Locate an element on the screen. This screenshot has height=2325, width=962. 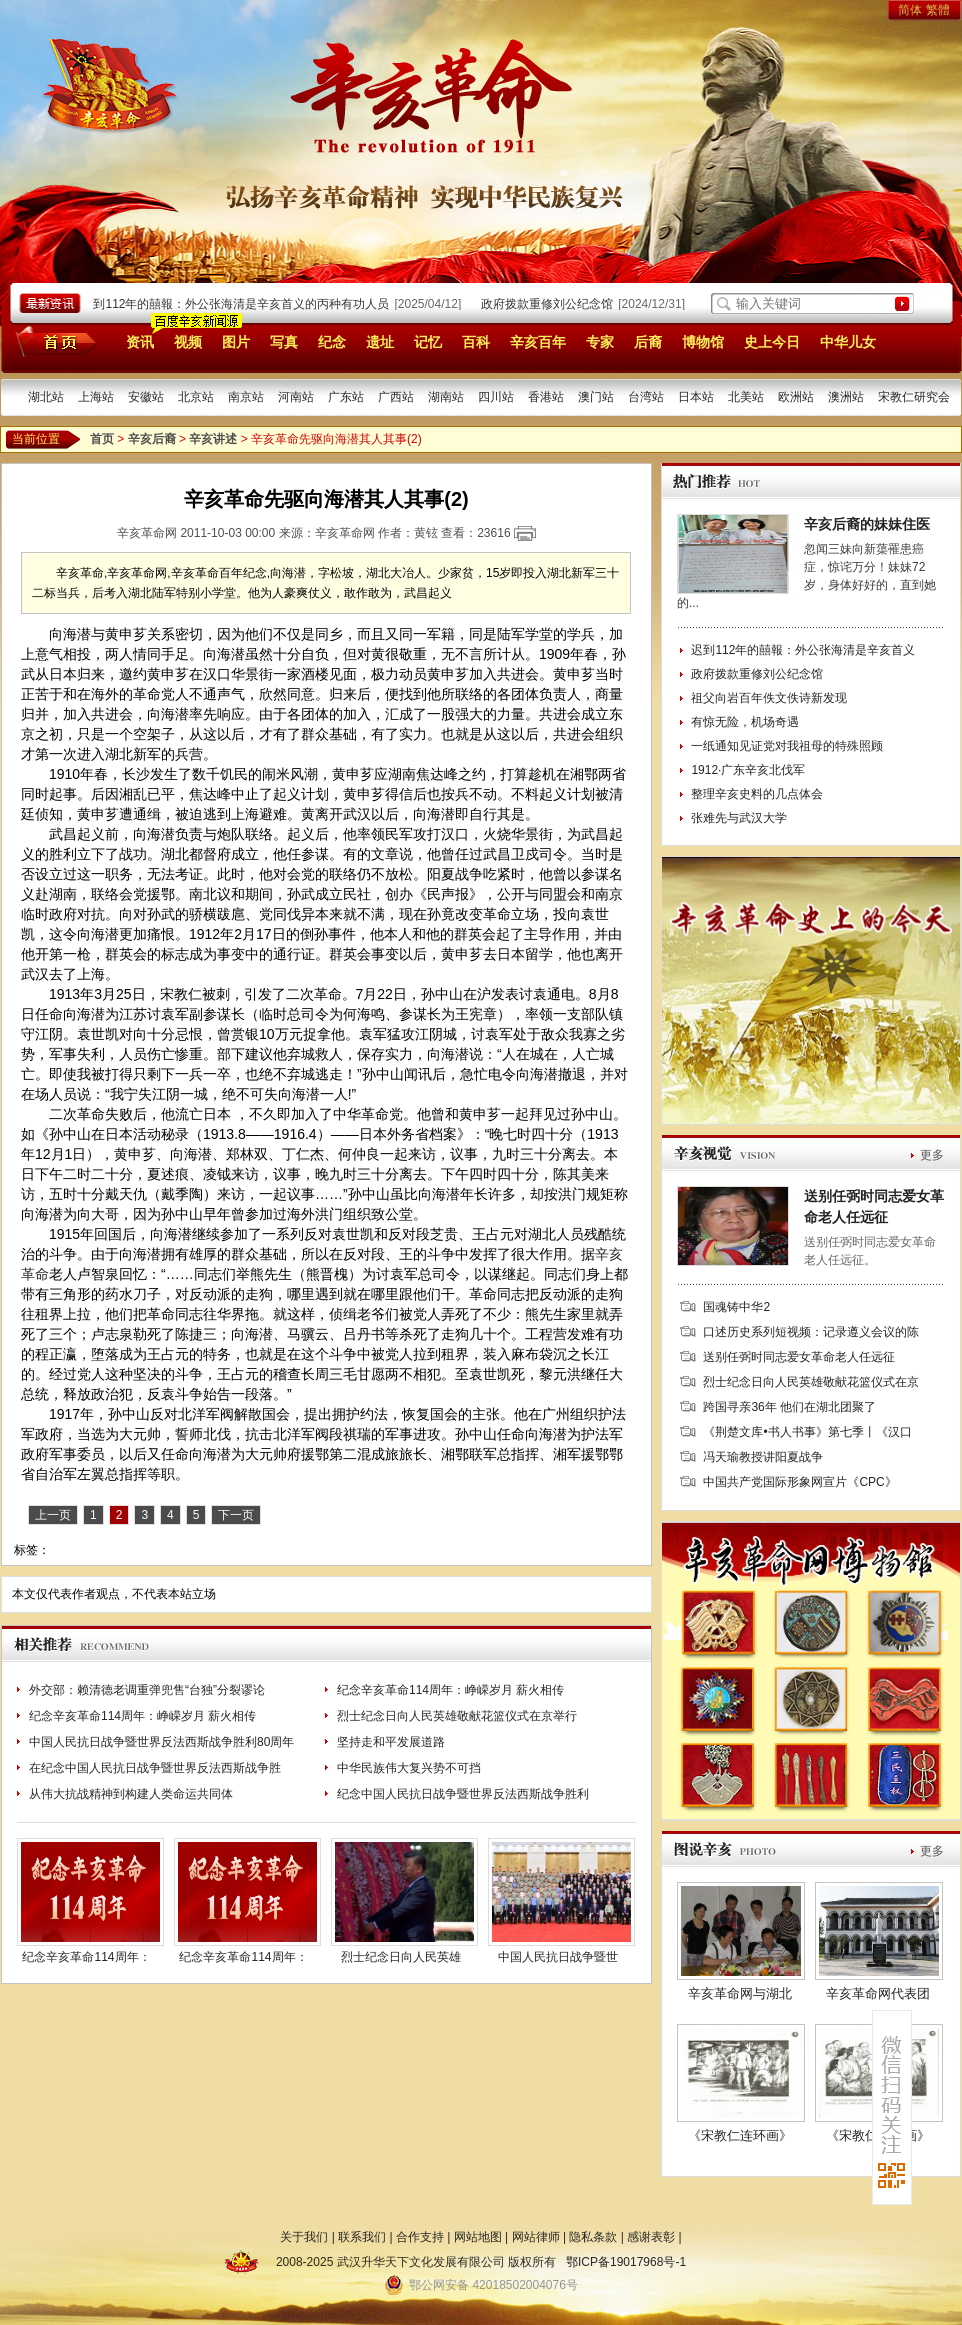
博物馆 is located at coordinates (703, 342).